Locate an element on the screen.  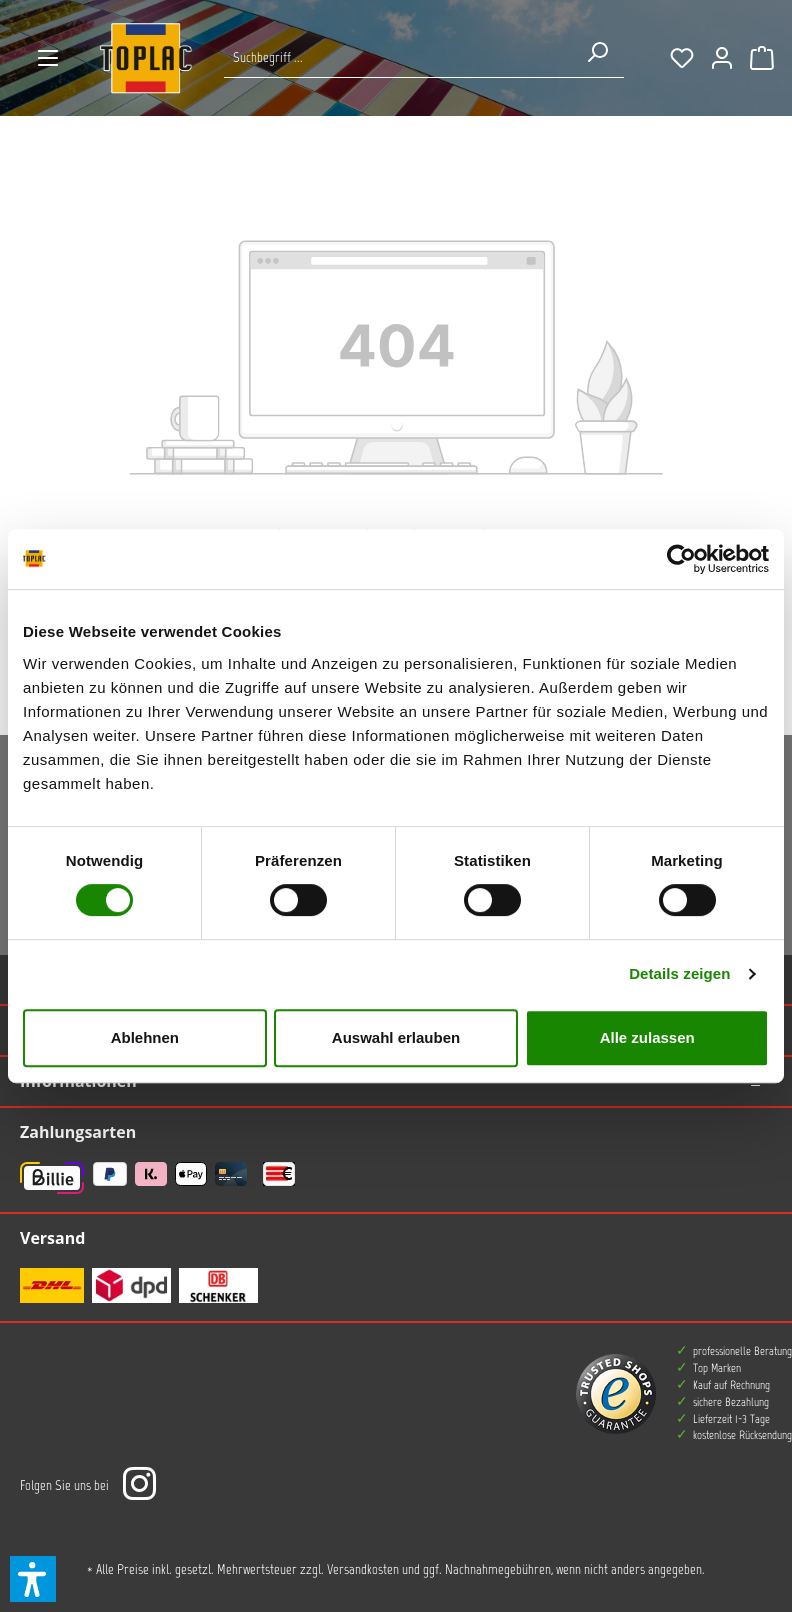
Ablehnen is located at coordinates (145, 1037).